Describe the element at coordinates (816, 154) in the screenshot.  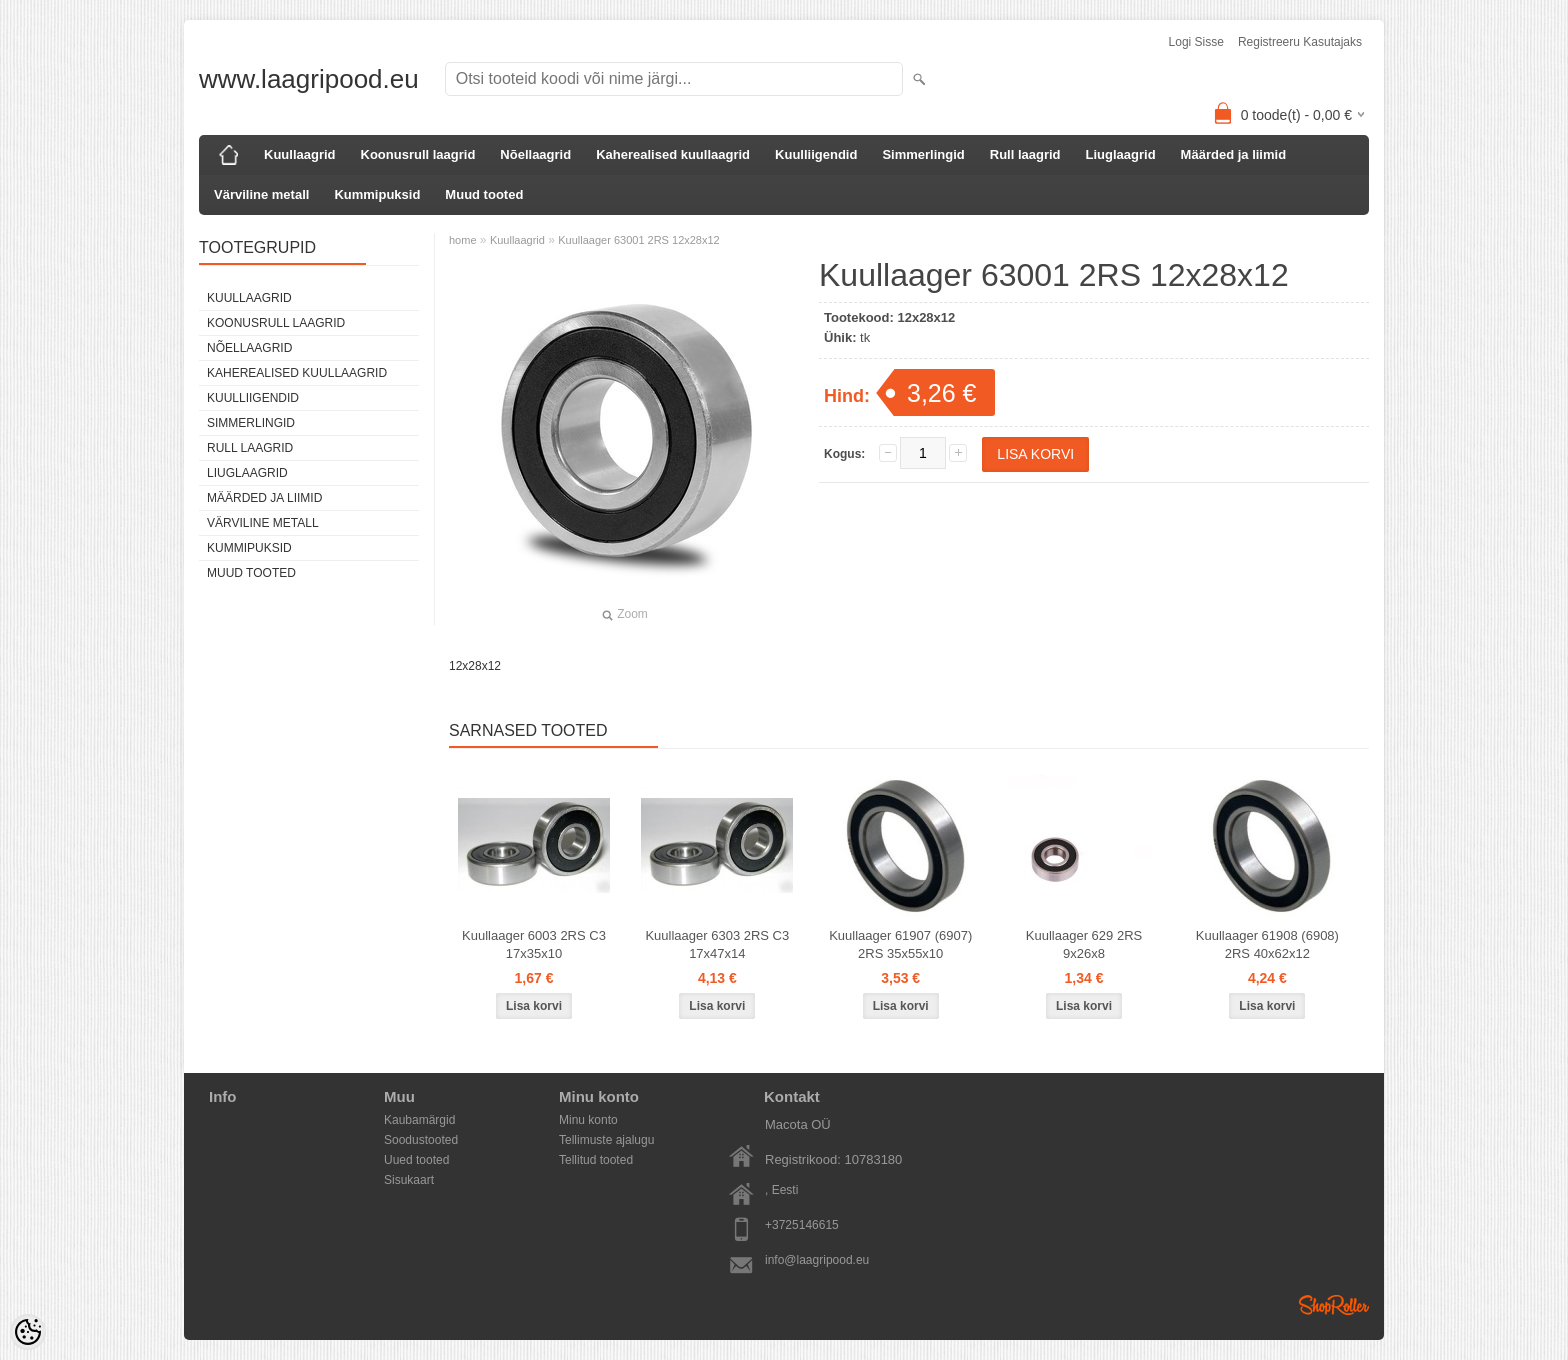
I see `Kuulliigendid` at that location.